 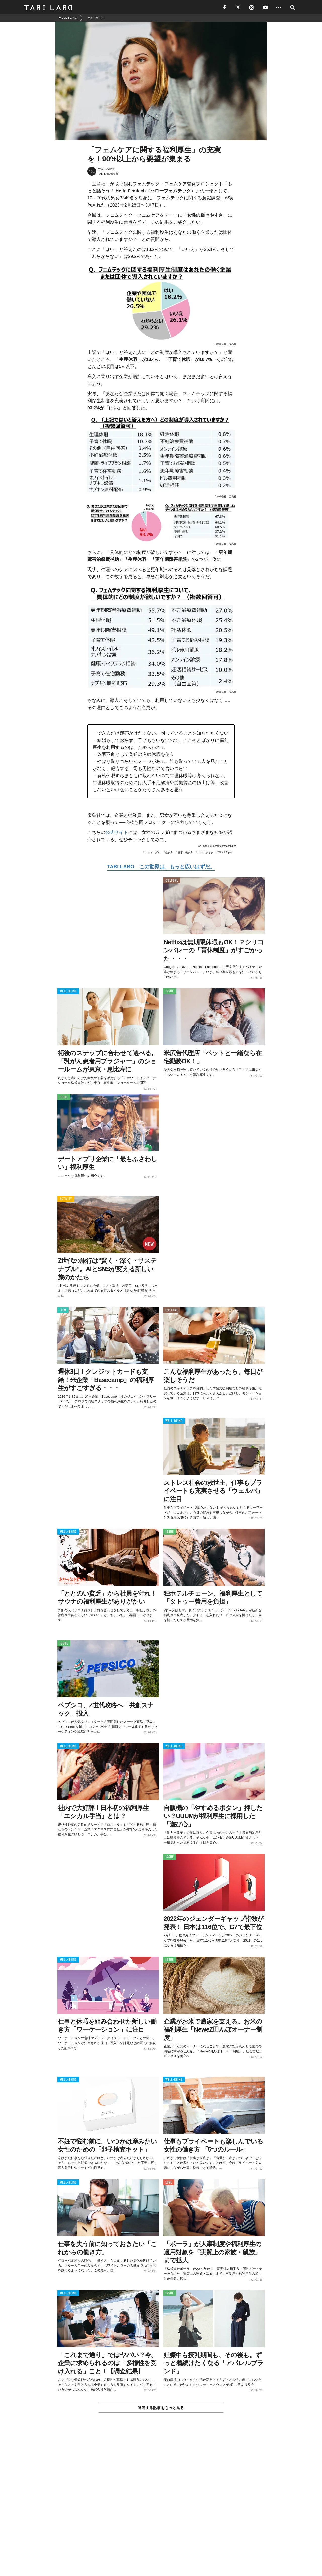 What do you see at coordinates (171, 881) in the screenshot?
I see `CULTURE` at bounding box center [171, 881].